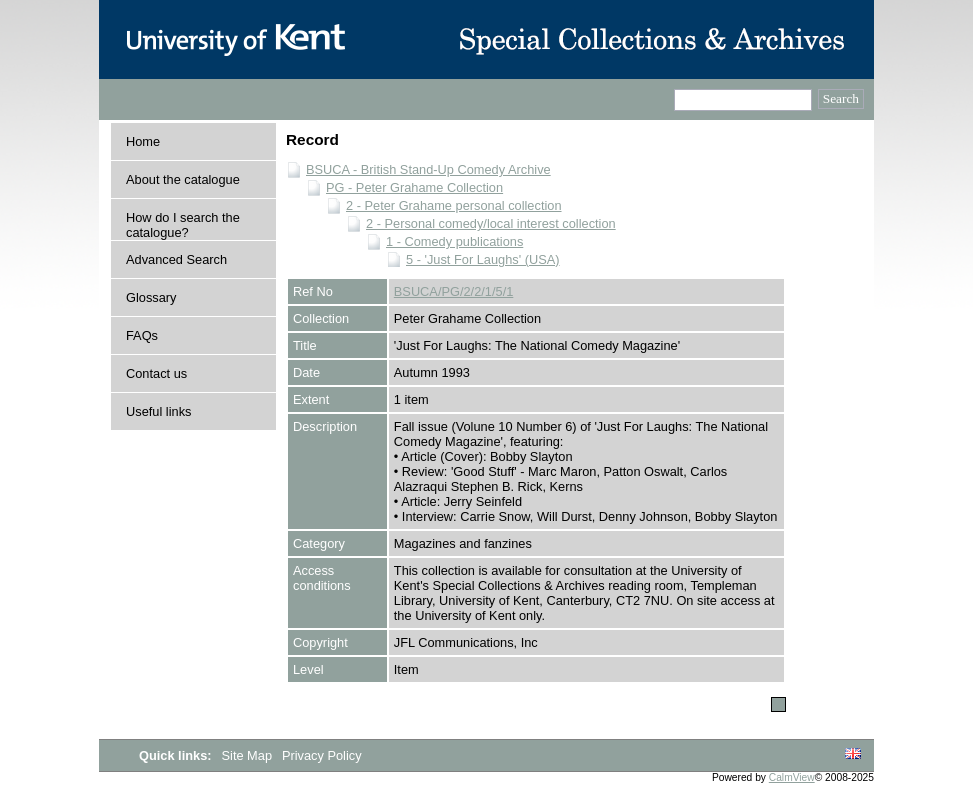  I want to click on BSUCA/PG/2/2/1/5/1, so click(454, 291).